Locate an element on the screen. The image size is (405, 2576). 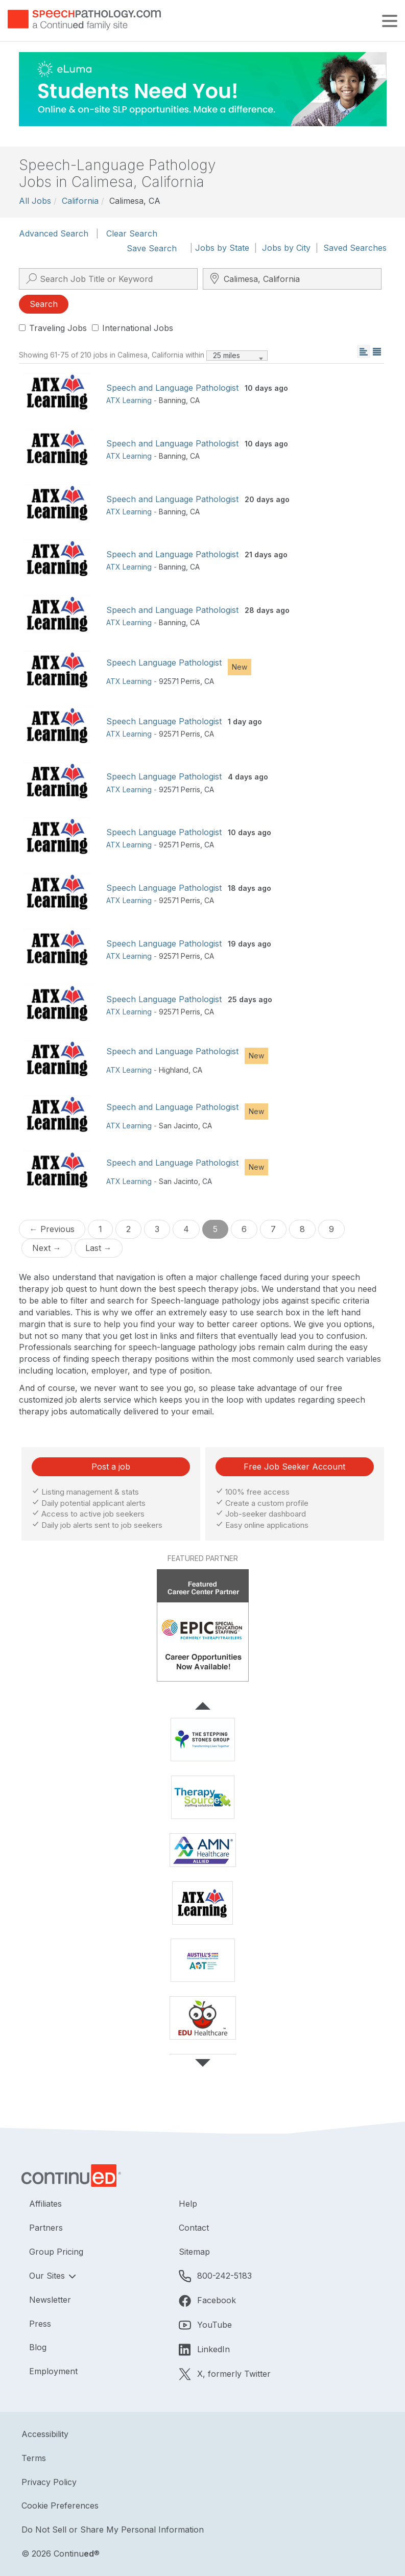
Newsletter is located at coordinates (50, 2300).